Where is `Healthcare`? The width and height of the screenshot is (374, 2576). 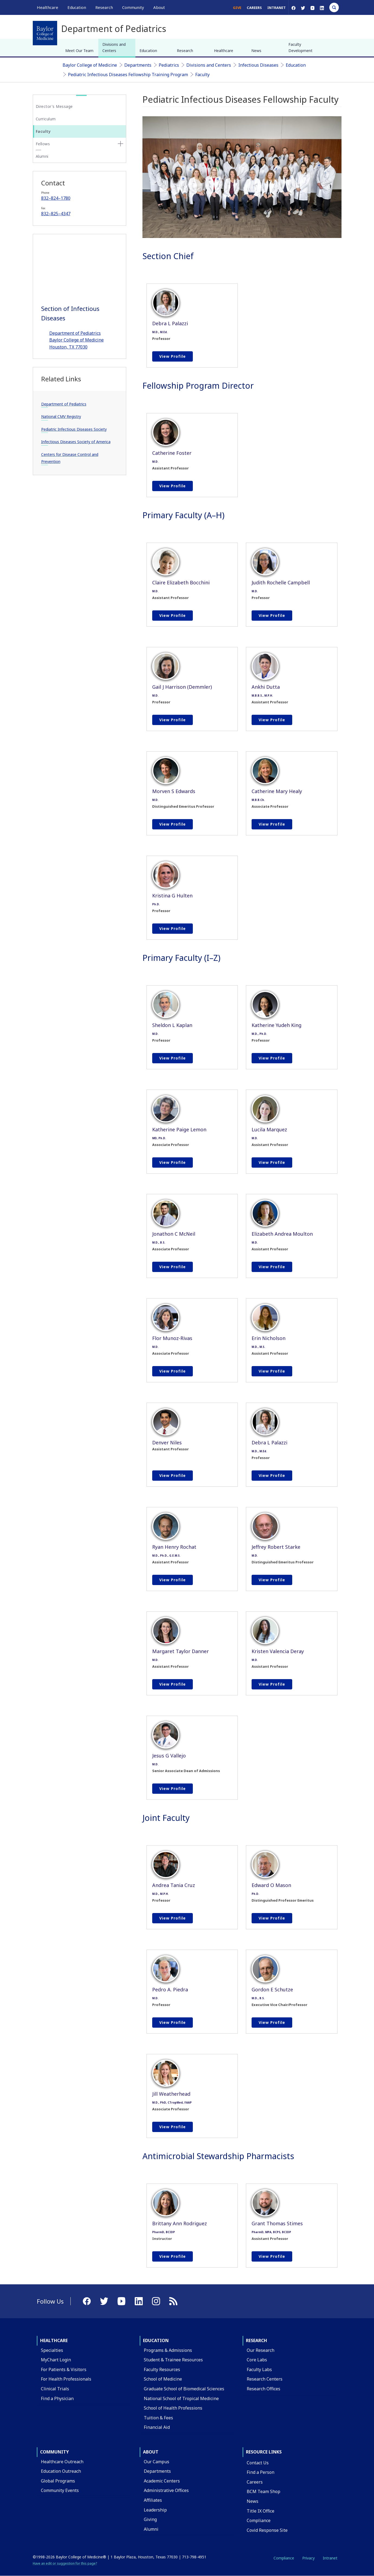
Healthcare is located at coordinates (223, 50).